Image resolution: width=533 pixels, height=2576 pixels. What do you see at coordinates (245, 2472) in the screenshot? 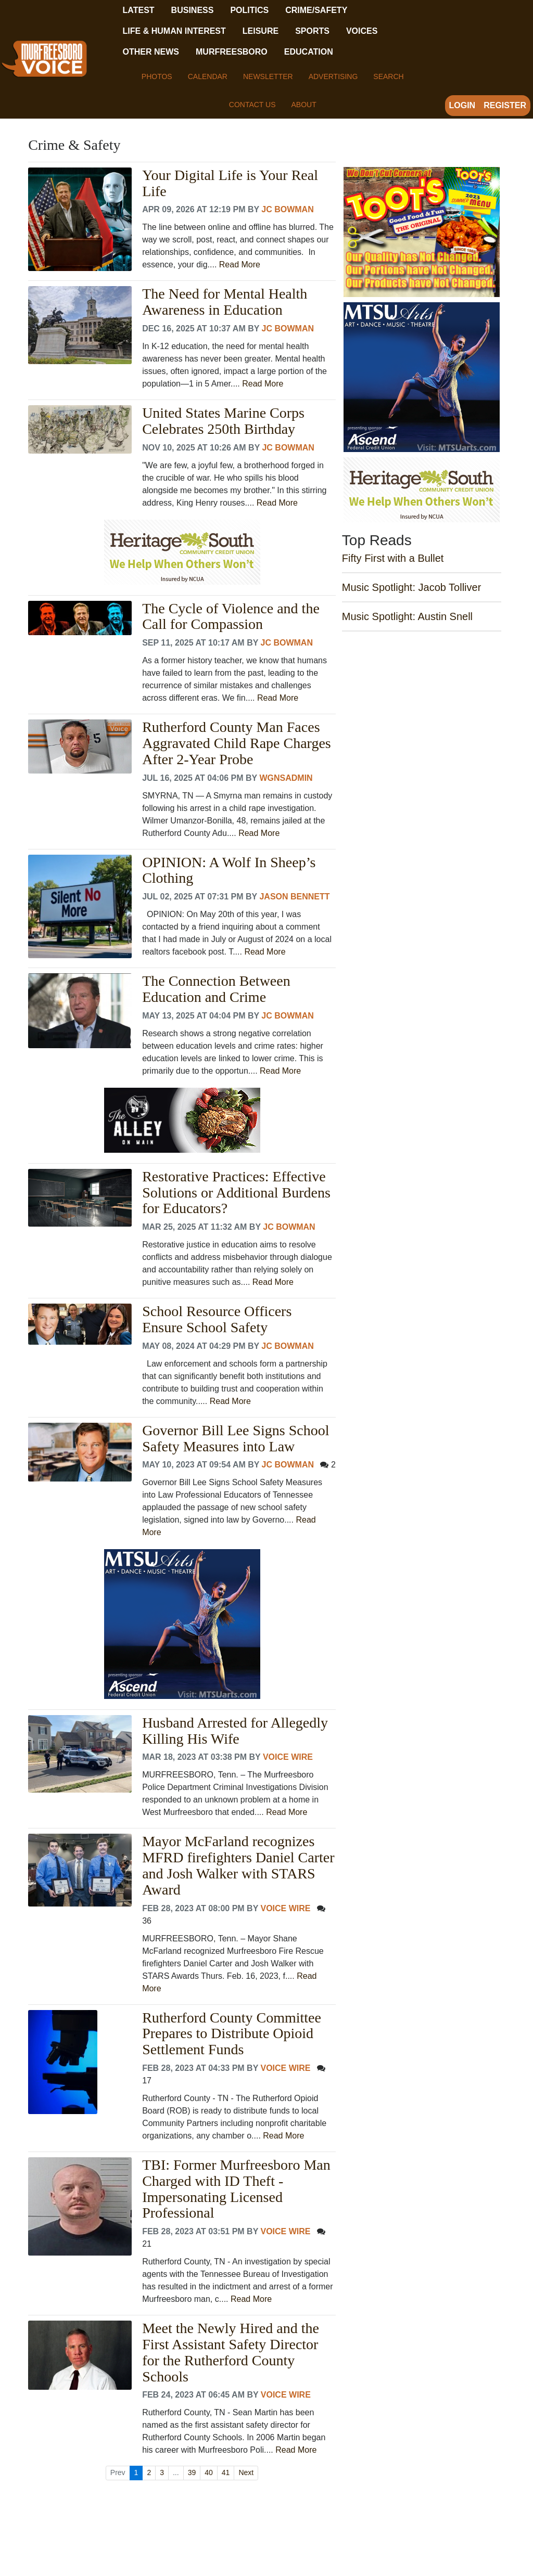
I see `Next` at bounding box center [245, 2472].